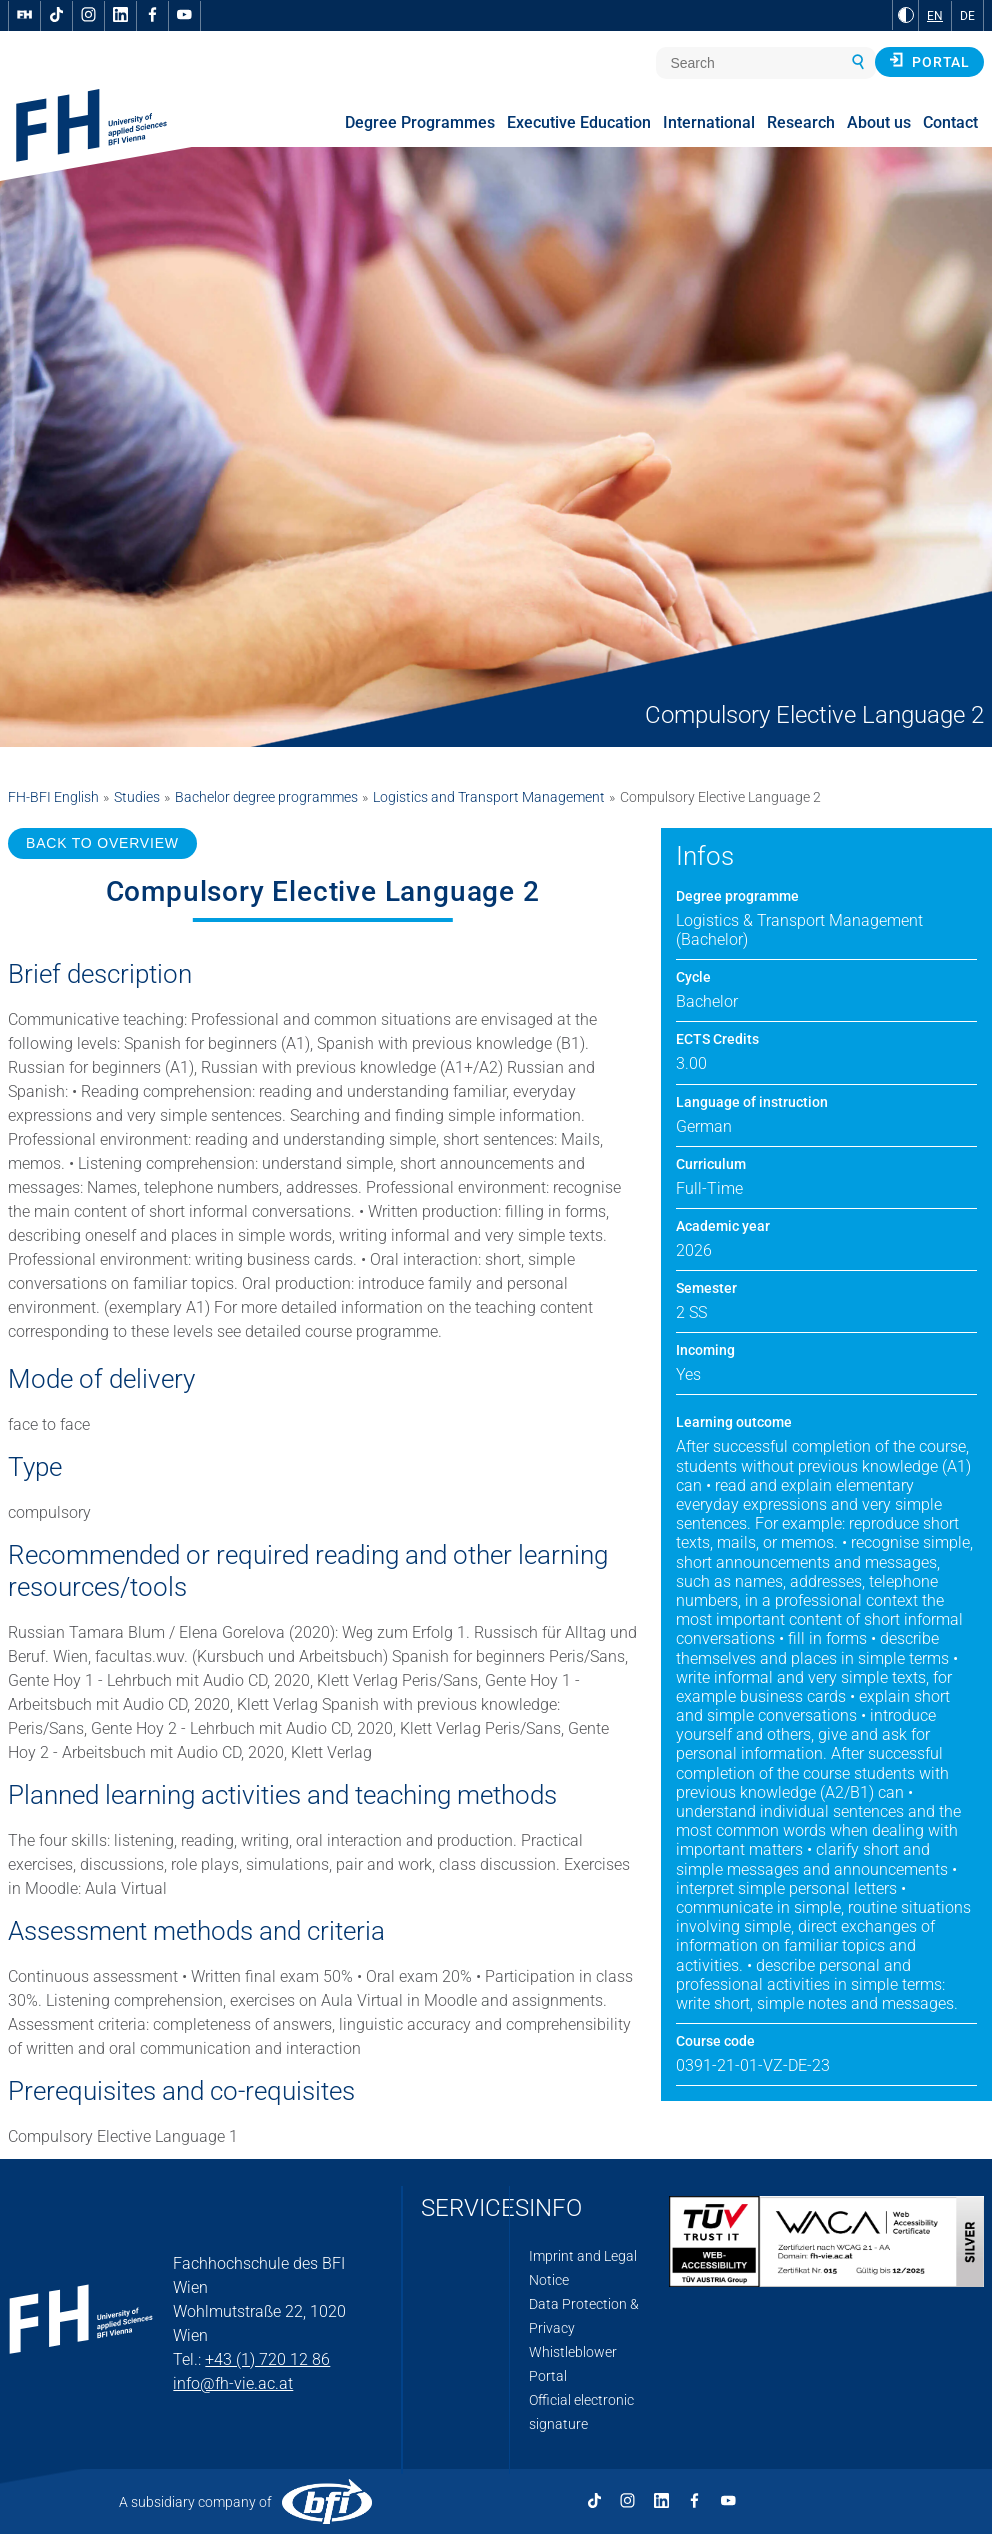  I want to click on International [menuitem], so click(709, 122).